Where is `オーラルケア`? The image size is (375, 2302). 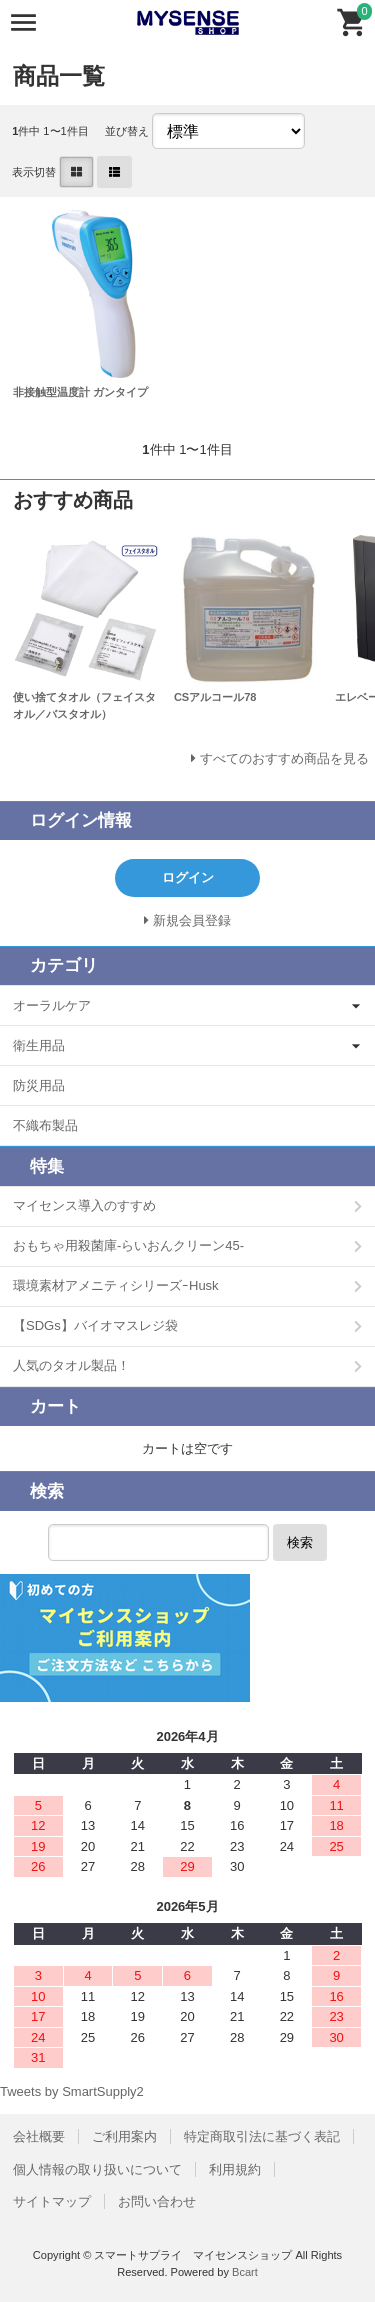
オーラルケア is located at coordinates (52, 1005).